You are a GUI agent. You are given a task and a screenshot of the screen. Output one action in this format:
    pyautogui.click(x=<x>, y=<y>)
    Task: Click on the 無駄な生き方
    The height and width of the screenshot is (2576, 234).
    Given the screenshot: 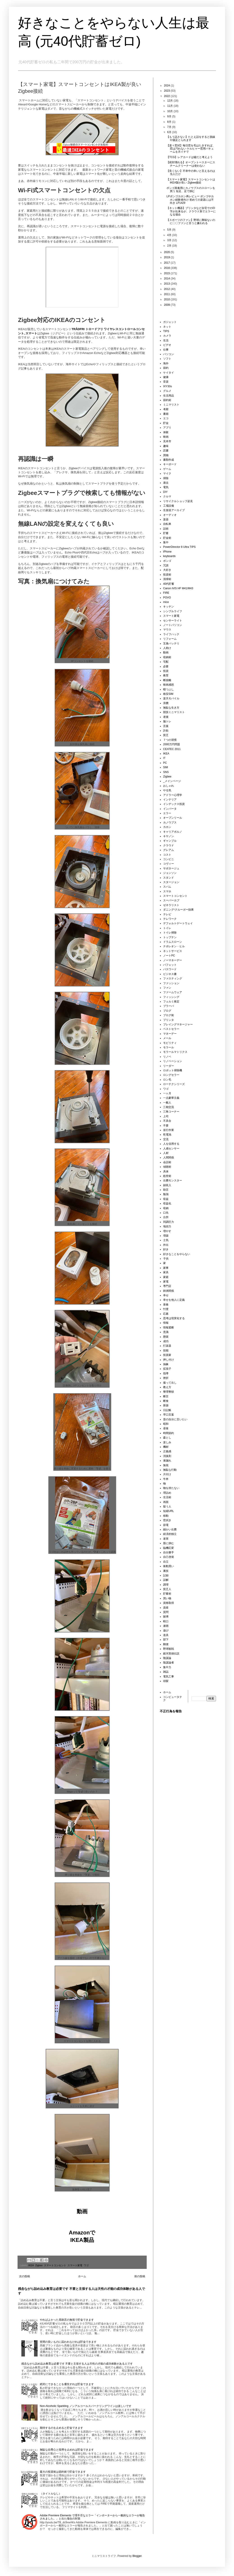 What is the action you would take?
    pyautogui.click(x=171, y=707)
    